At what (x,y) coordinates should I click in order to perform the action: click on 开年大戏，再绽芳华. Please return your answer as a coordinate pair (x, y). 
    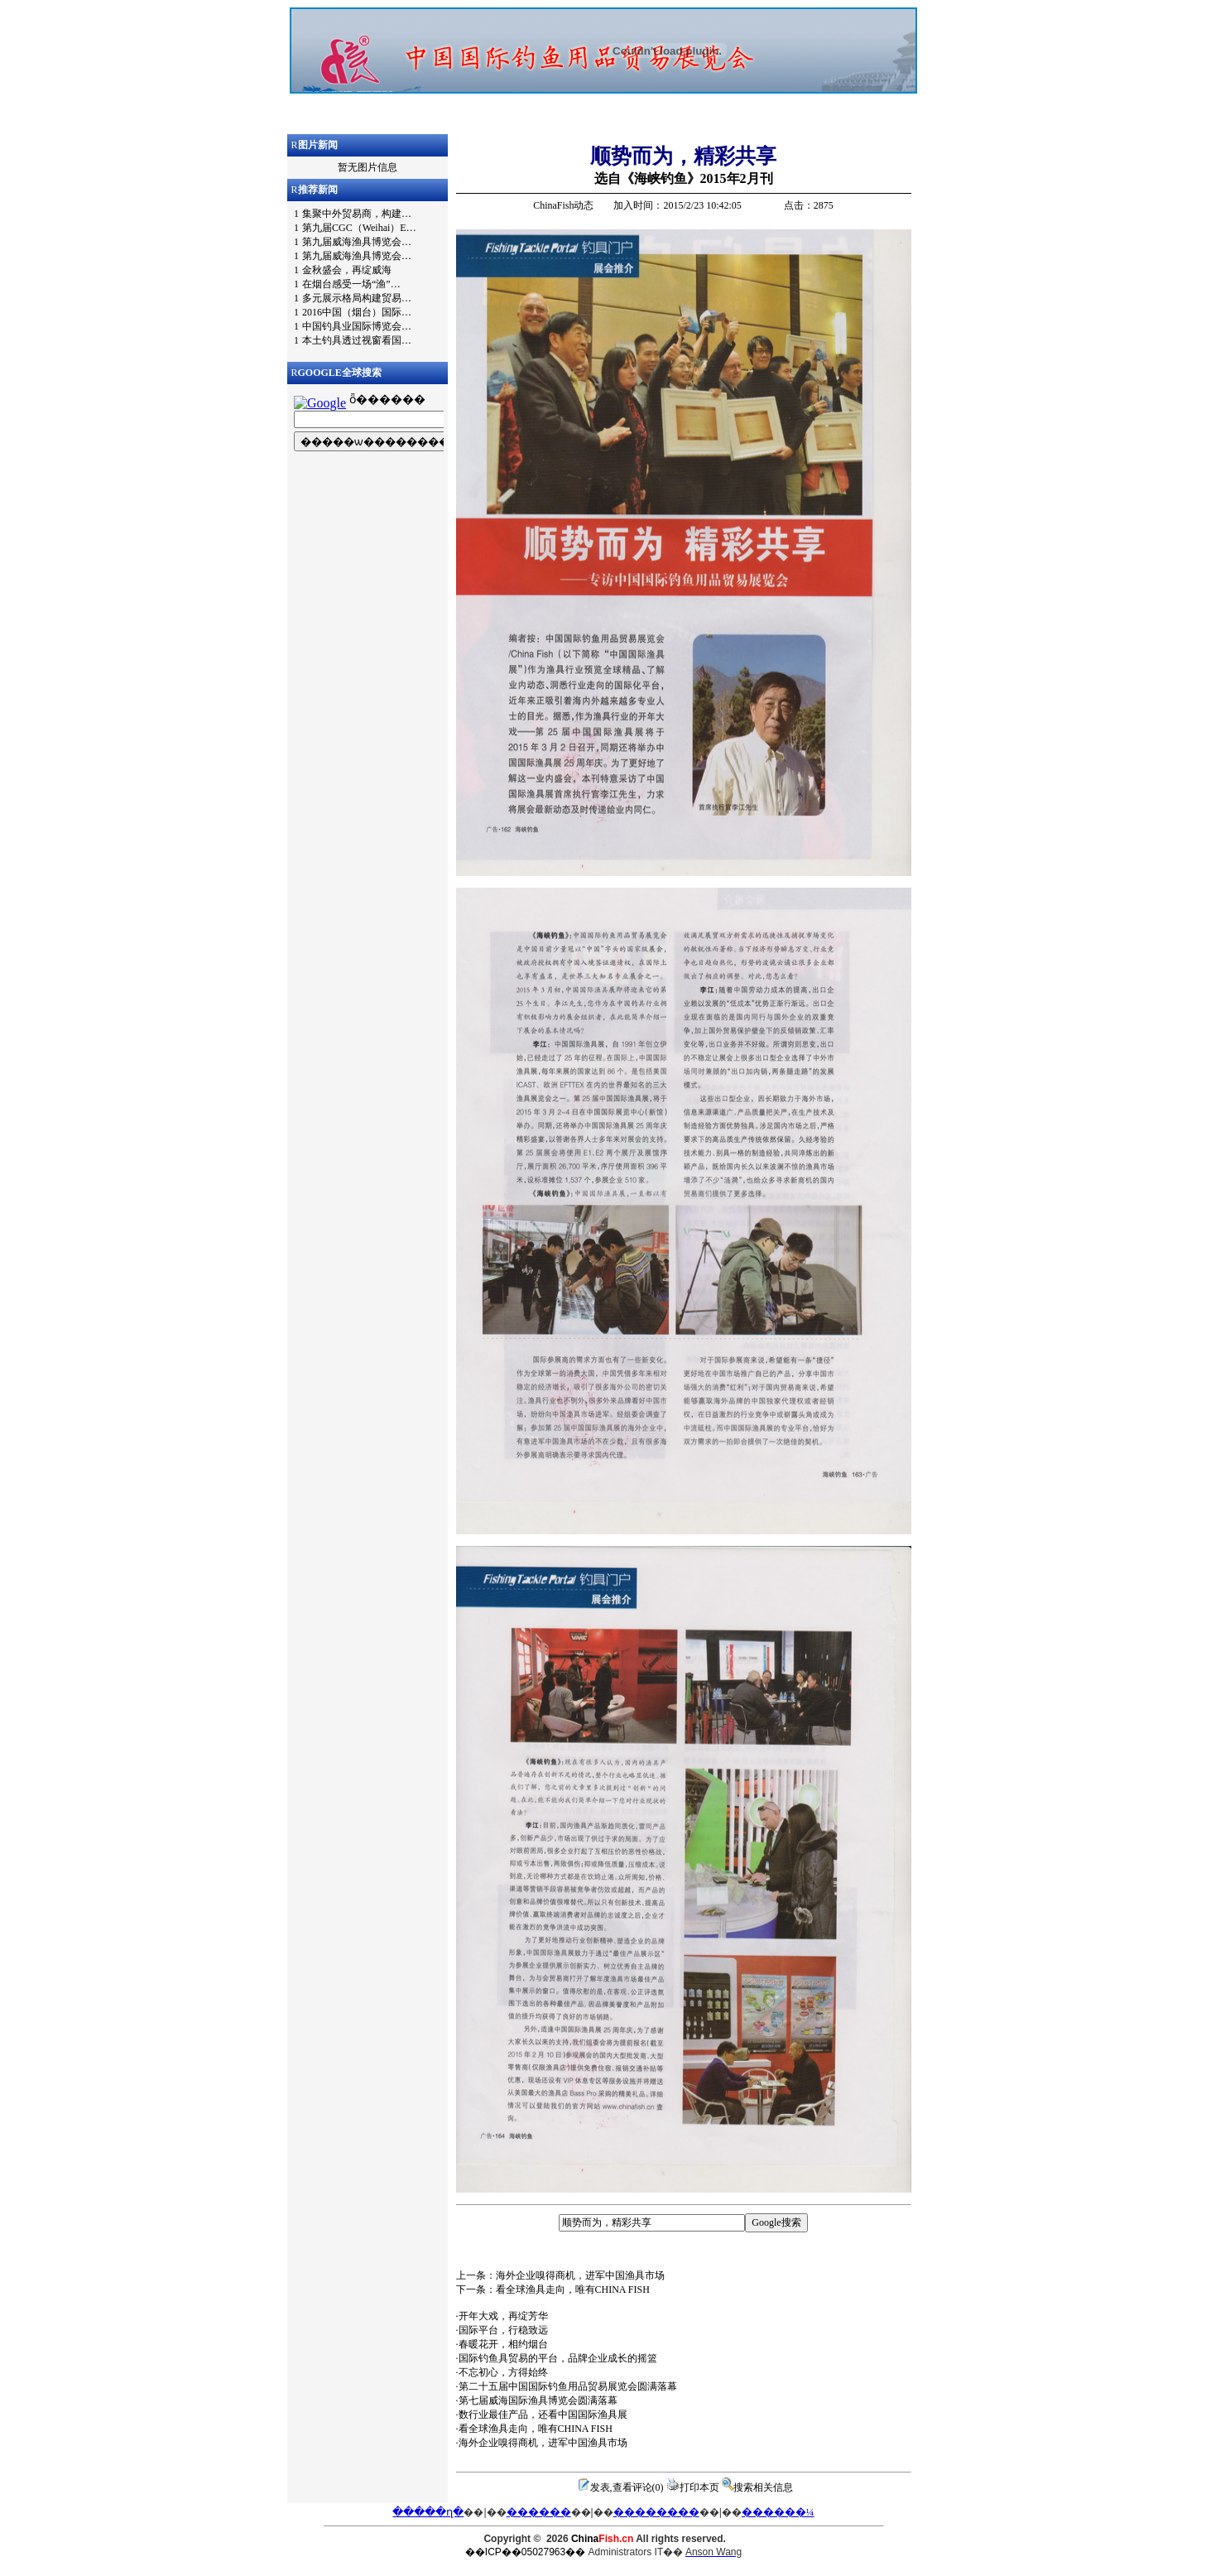
    Looking at the image, I should click on (503, 2316).